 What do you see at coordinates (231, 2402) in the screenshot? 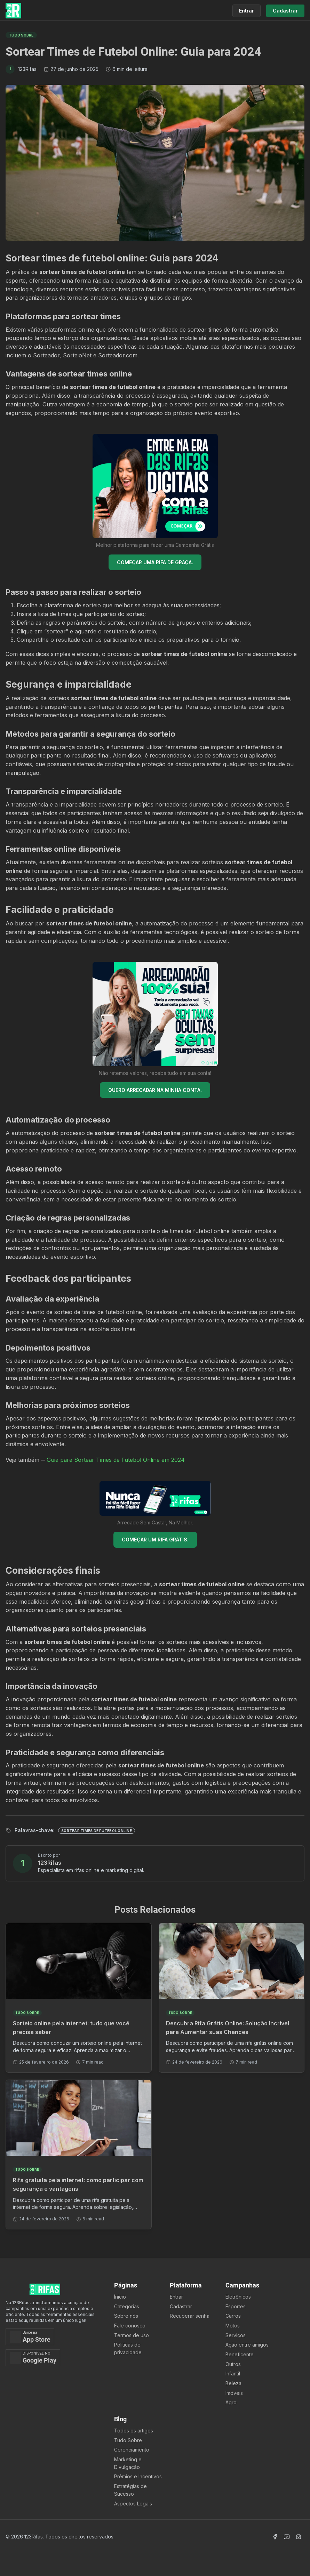
I see `Agro` at bounding box center [231, 2402].